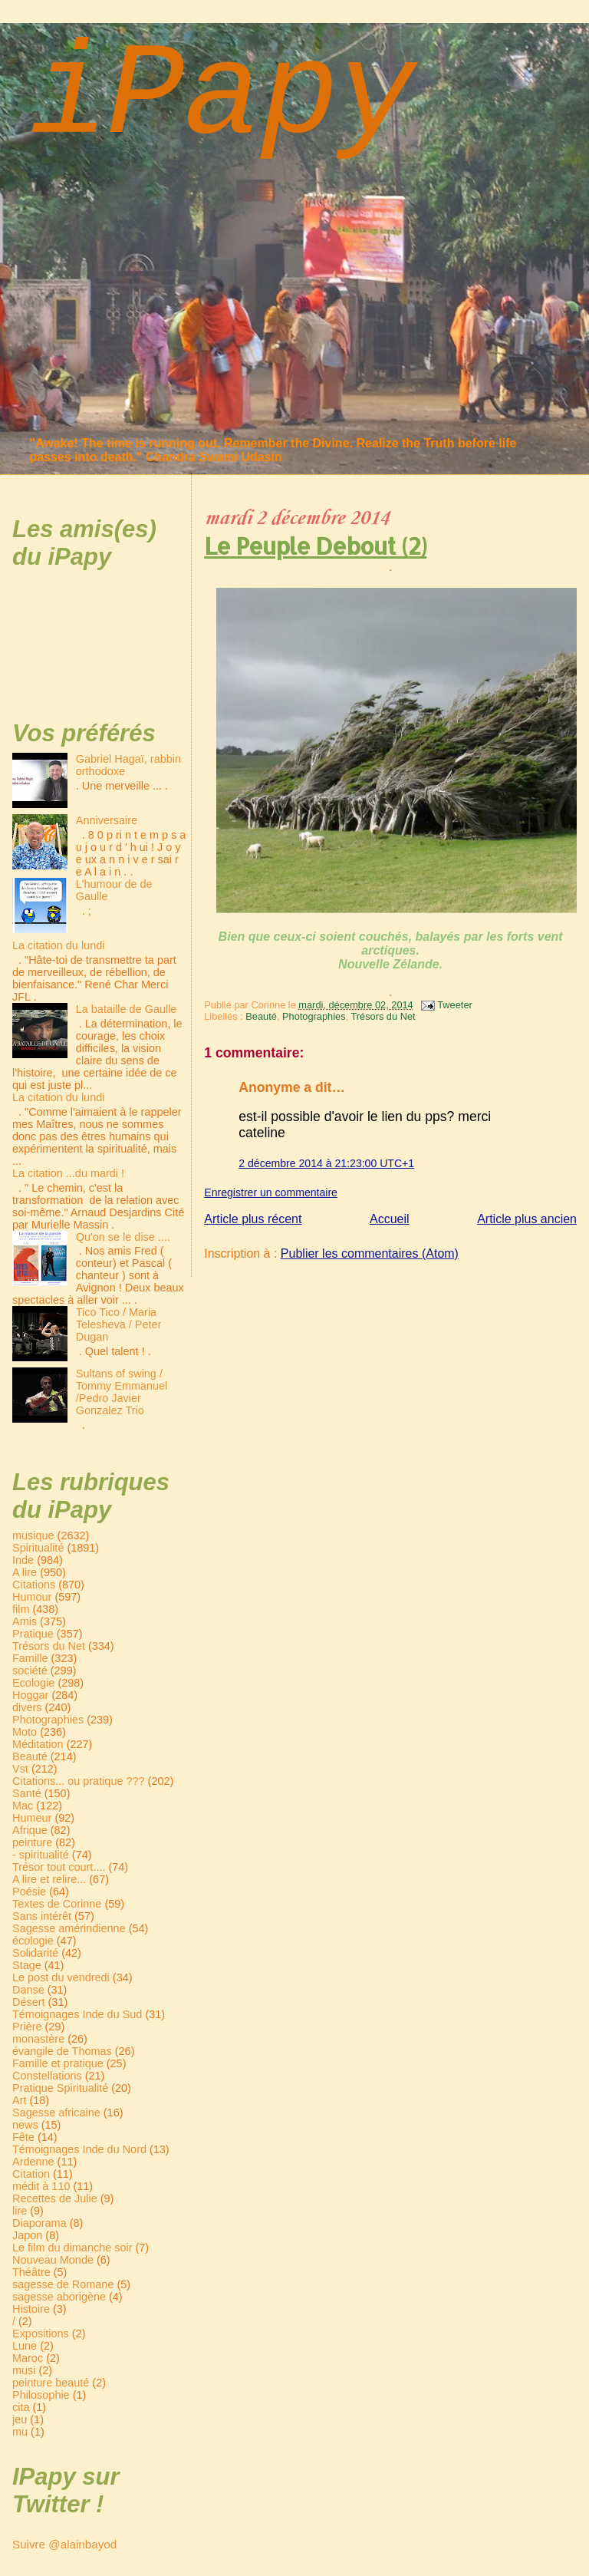 This screenshot has height=2576, width=589. Describe the element at coordinates (22, 1805) in the screenshot. I see `Mac` at that location.